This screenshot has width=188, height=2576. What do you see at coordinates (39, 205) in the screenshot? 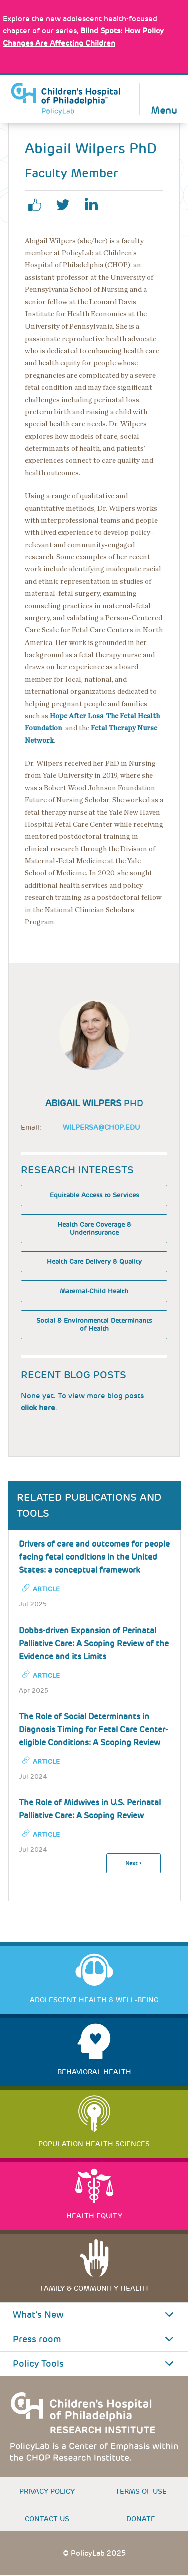
I see `facebook` at bounding box center [39, 205].